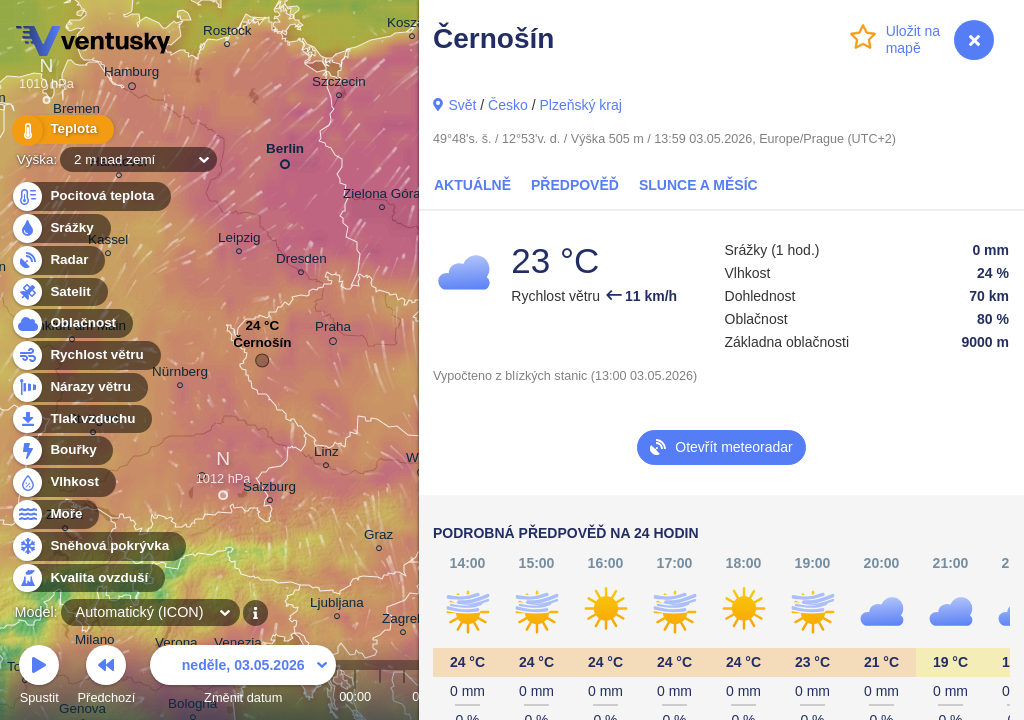 Image resolution: width=1024 pixels, height=720 pixels. Describe the element at coordinates (62, 129) in the screenshot. I see `Teplota` at that location.